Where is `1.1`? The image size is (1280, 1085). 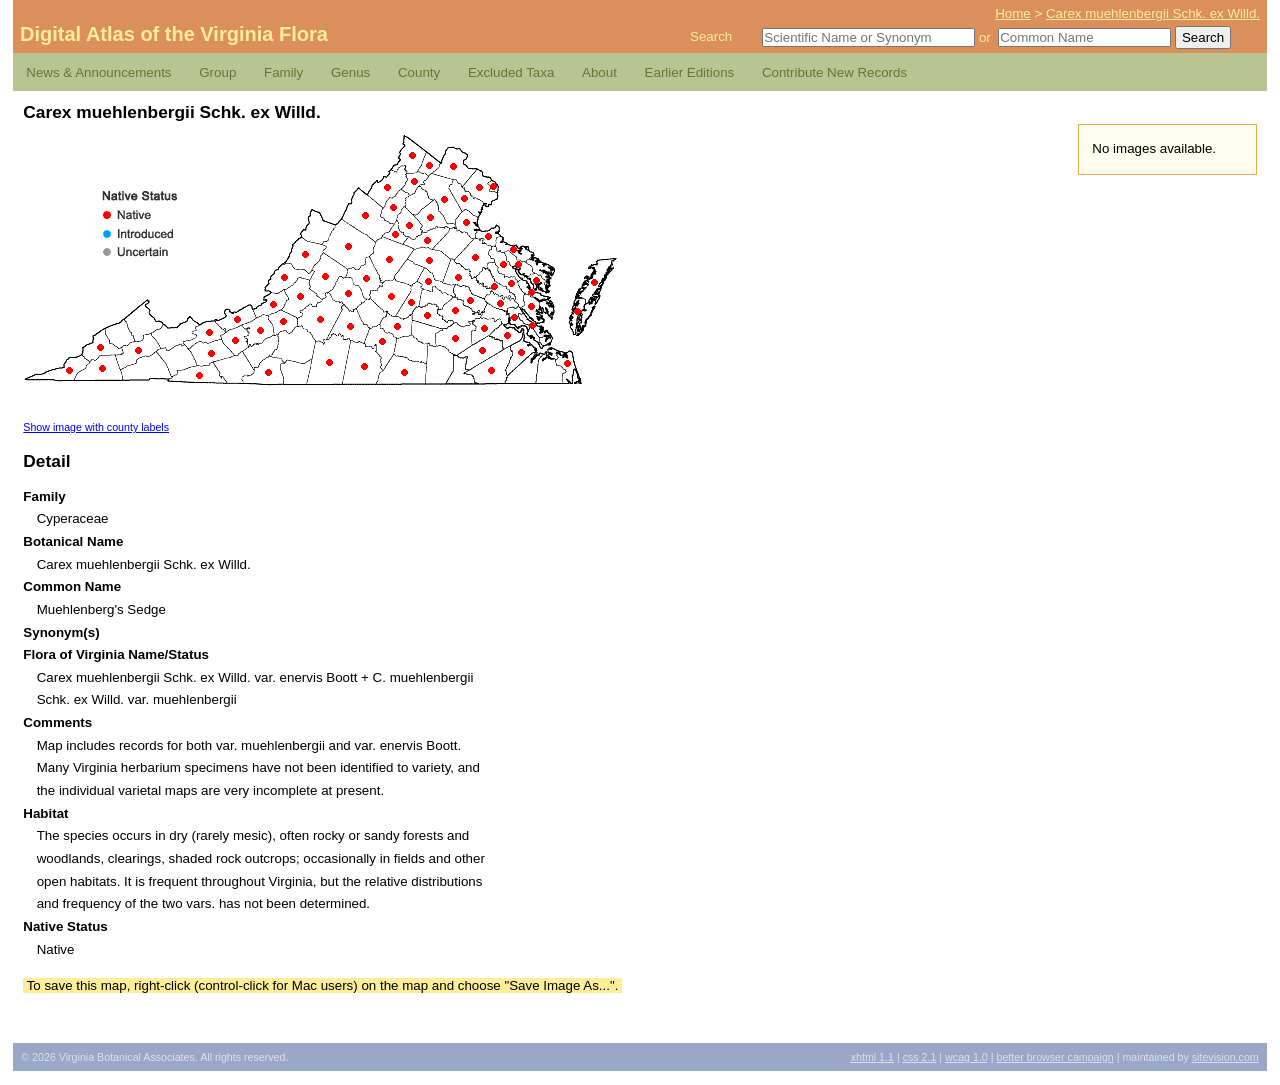
1.1 is located at coordinates (872, 1057).